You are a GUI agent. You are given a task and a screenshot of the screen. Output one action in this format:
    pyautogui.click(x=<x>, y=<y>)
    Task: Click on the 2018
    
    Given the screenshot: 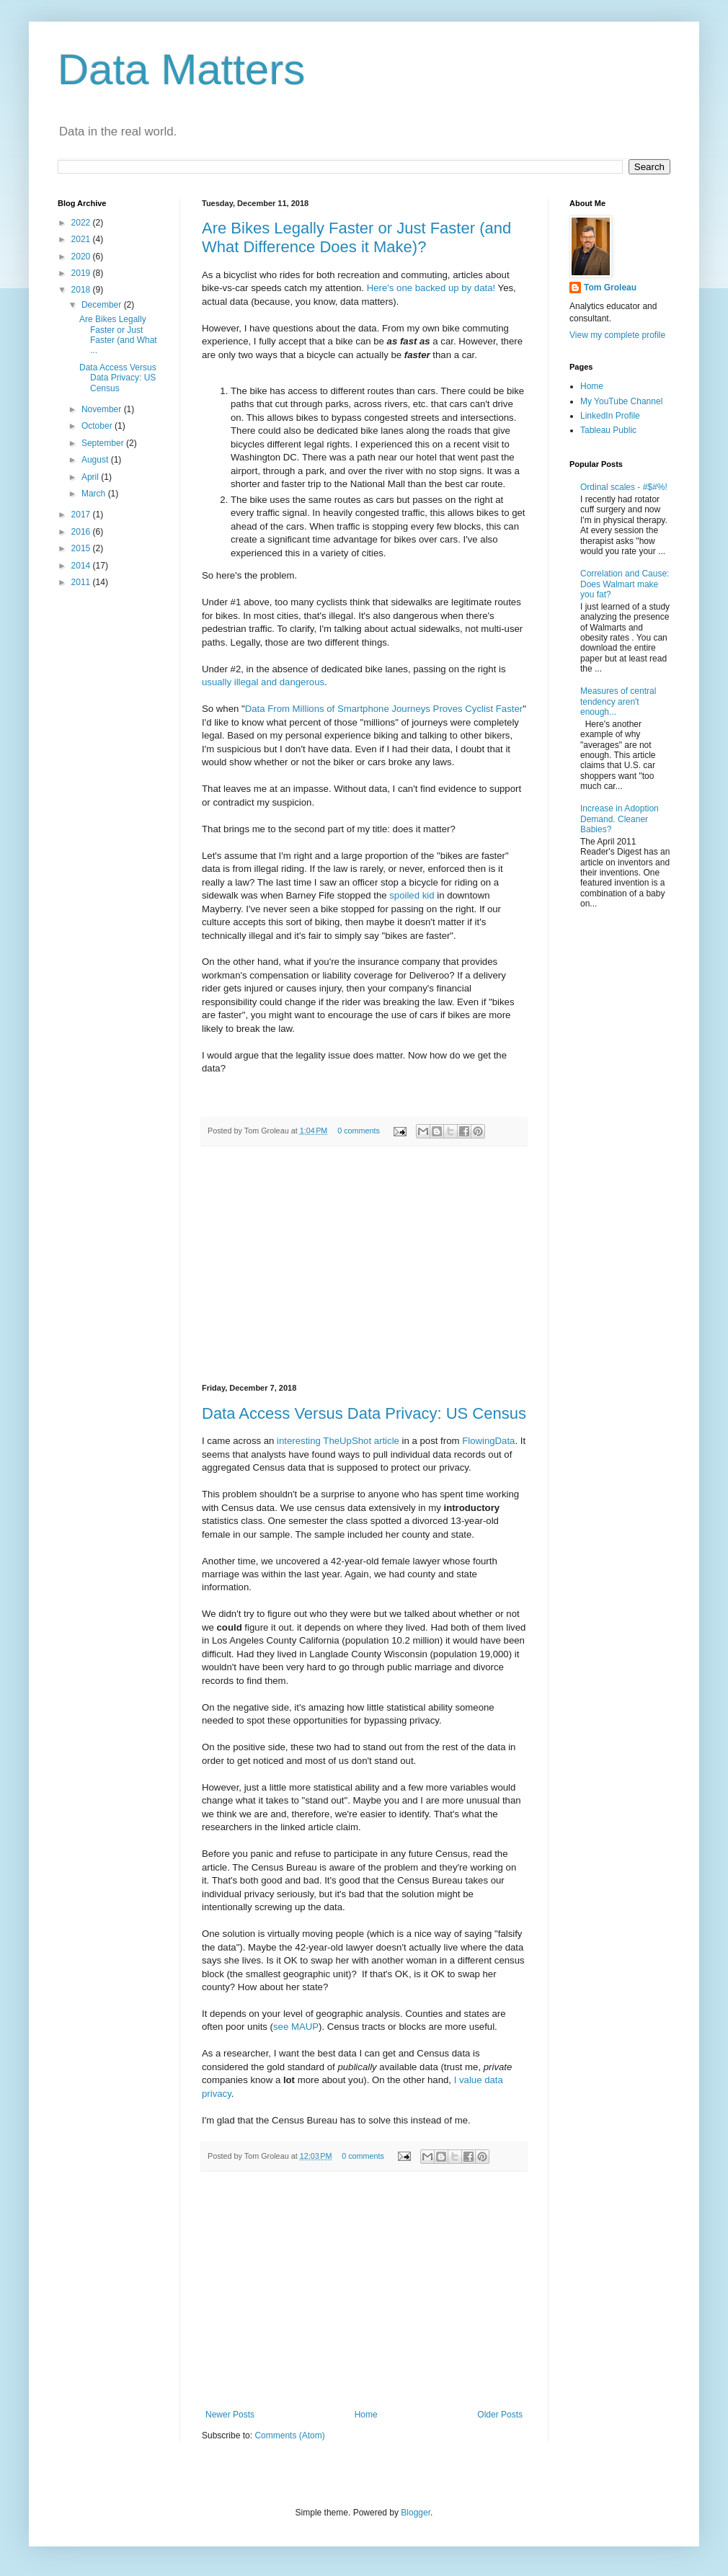 What is the action you would take?
    pyautogui.click(x=82, y=290)
    